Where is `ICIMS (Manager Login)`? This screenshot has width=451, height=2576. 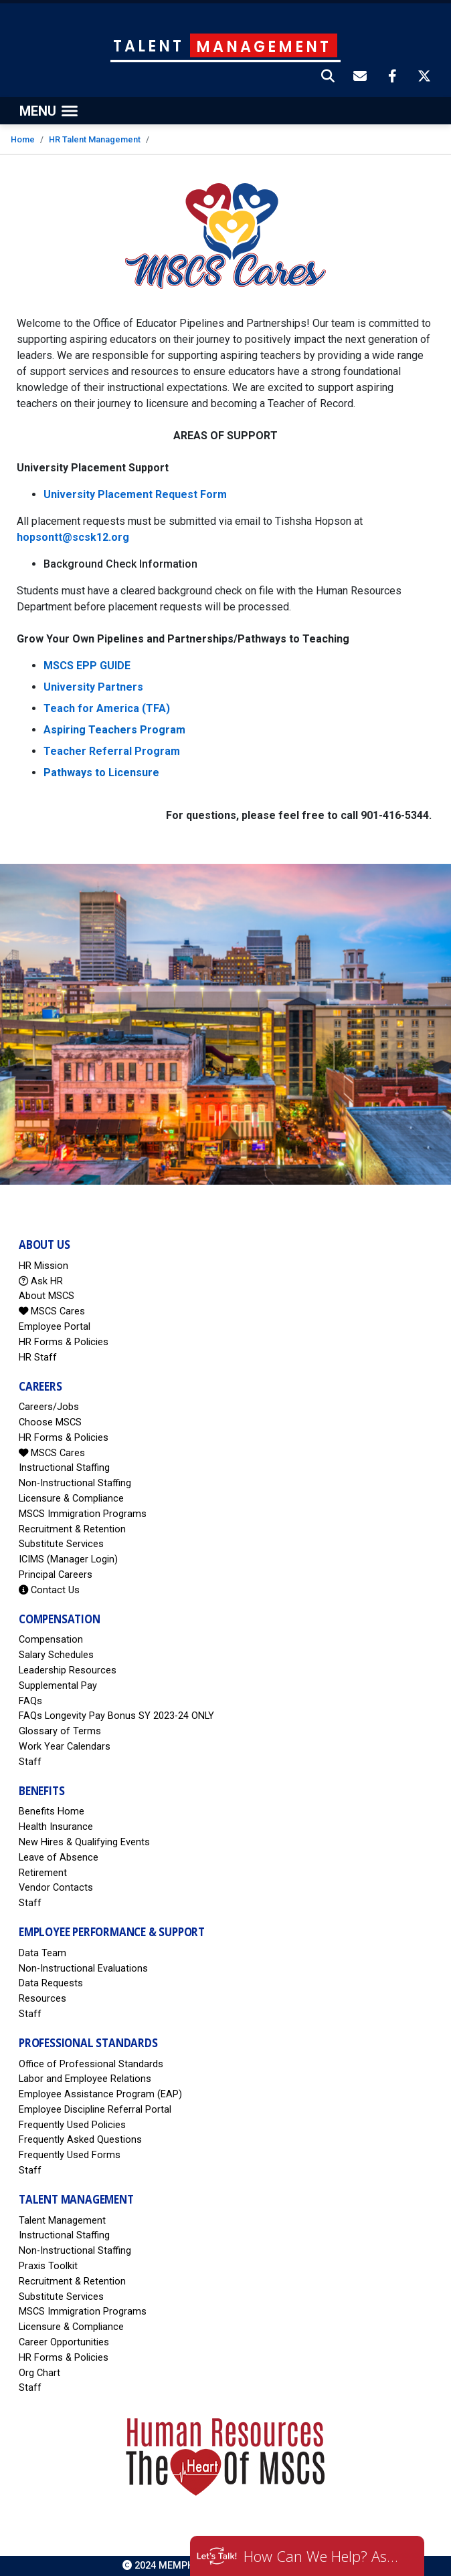
ICIMS (Manager Login) is located at coordinates (68, 1559).